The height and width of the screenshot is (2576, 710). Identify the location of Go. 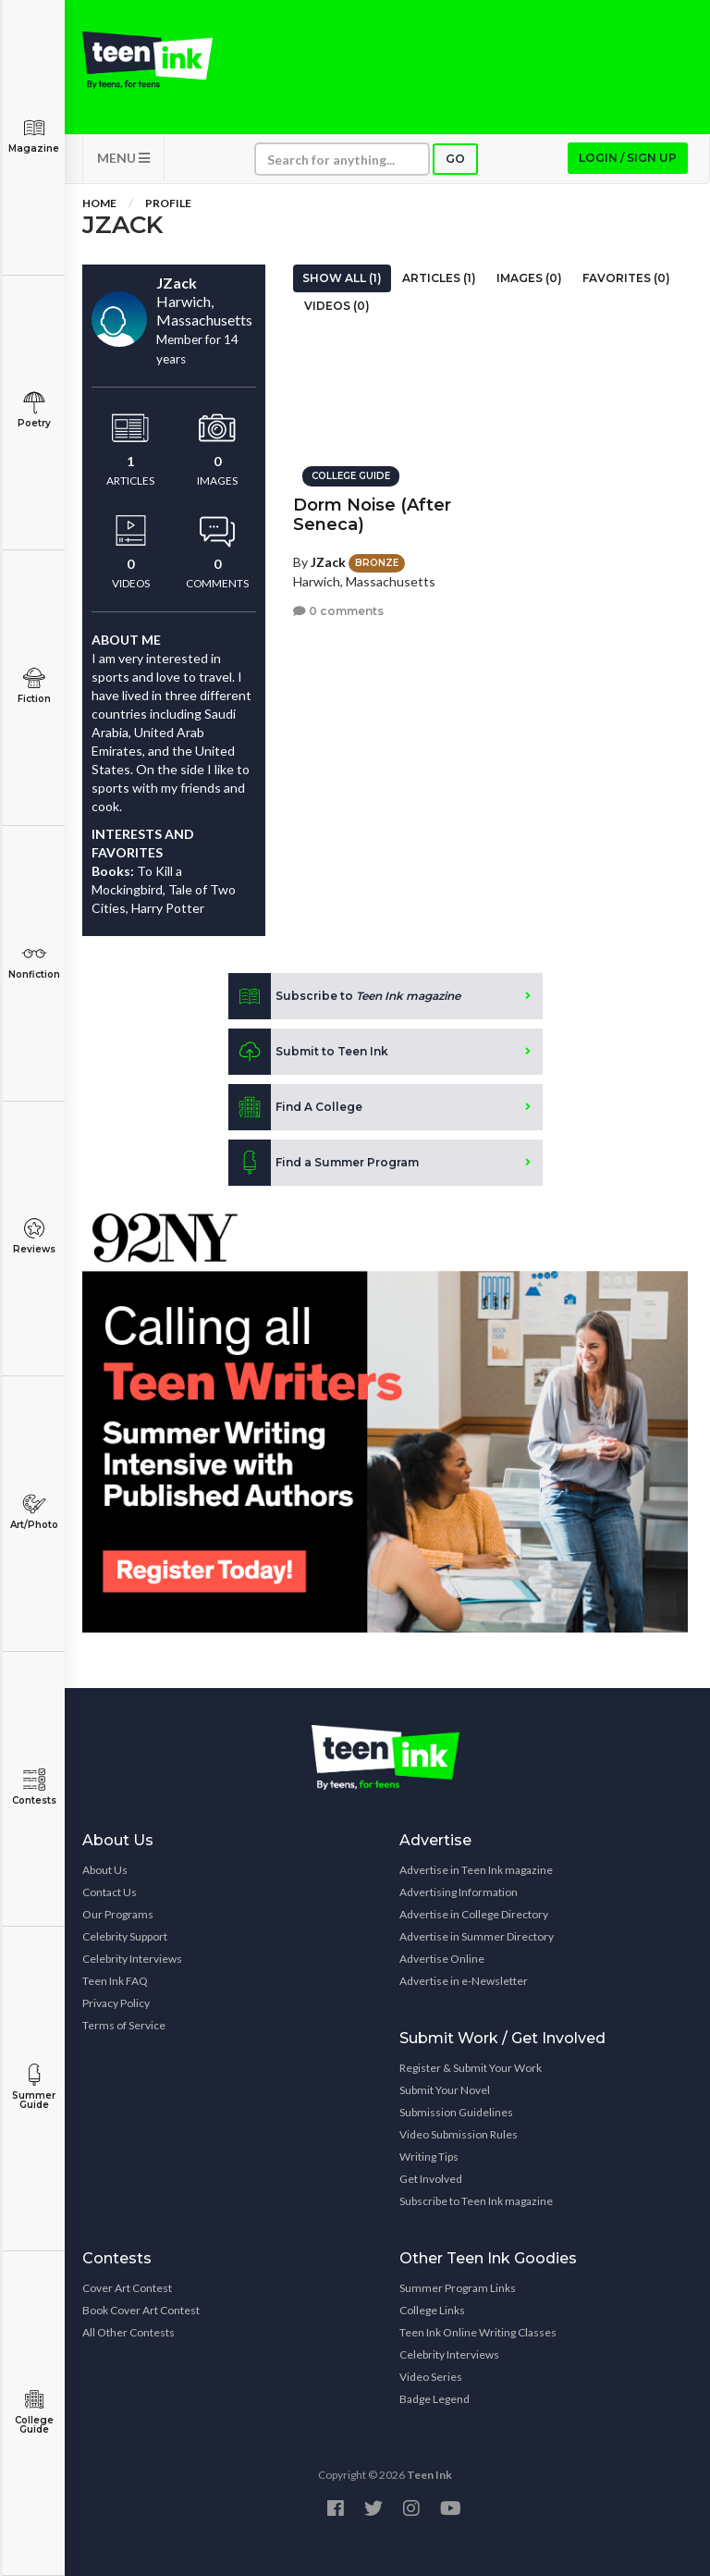
(455, 159).